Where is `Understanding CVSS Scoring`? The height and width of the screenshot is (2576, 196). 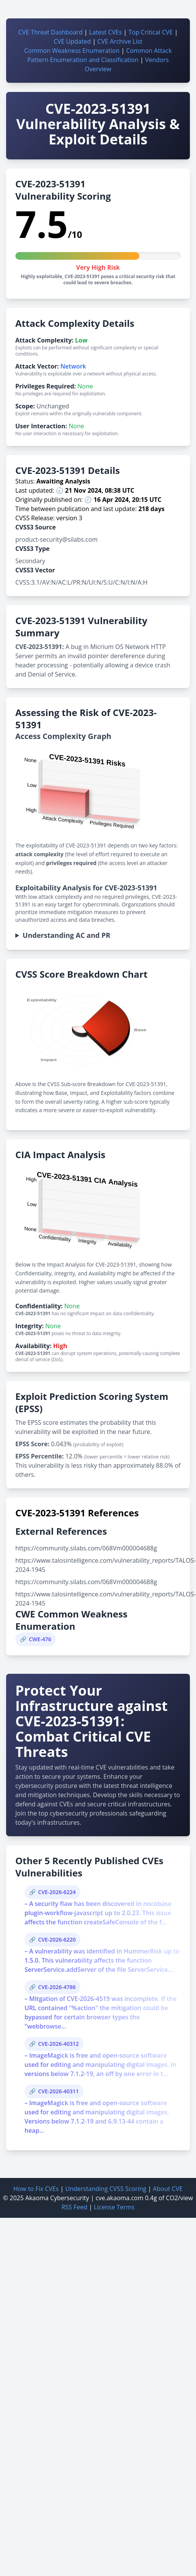 Understanding CVSS Scoring is located at coordinates (105, 2188).